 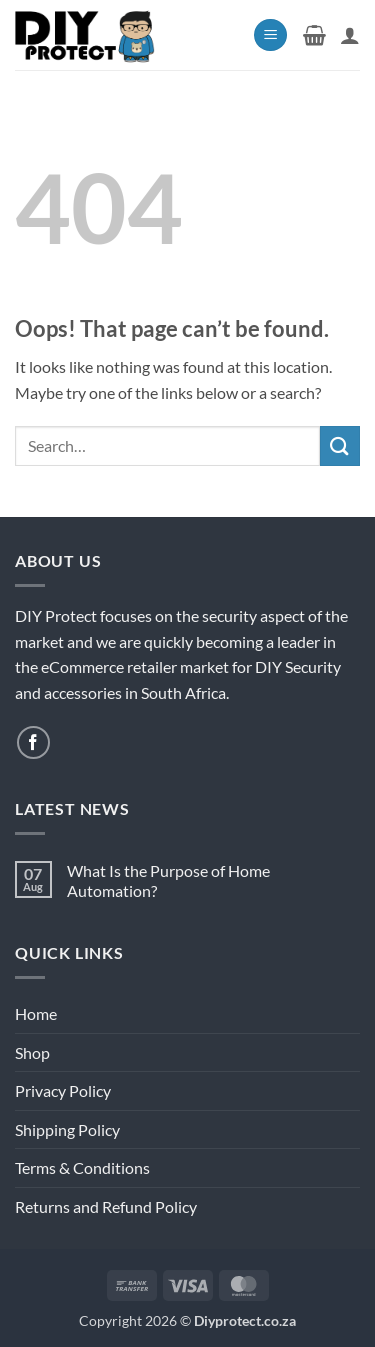 I want to click on Returns and Refund Policy, so click(x=106, y=1206).